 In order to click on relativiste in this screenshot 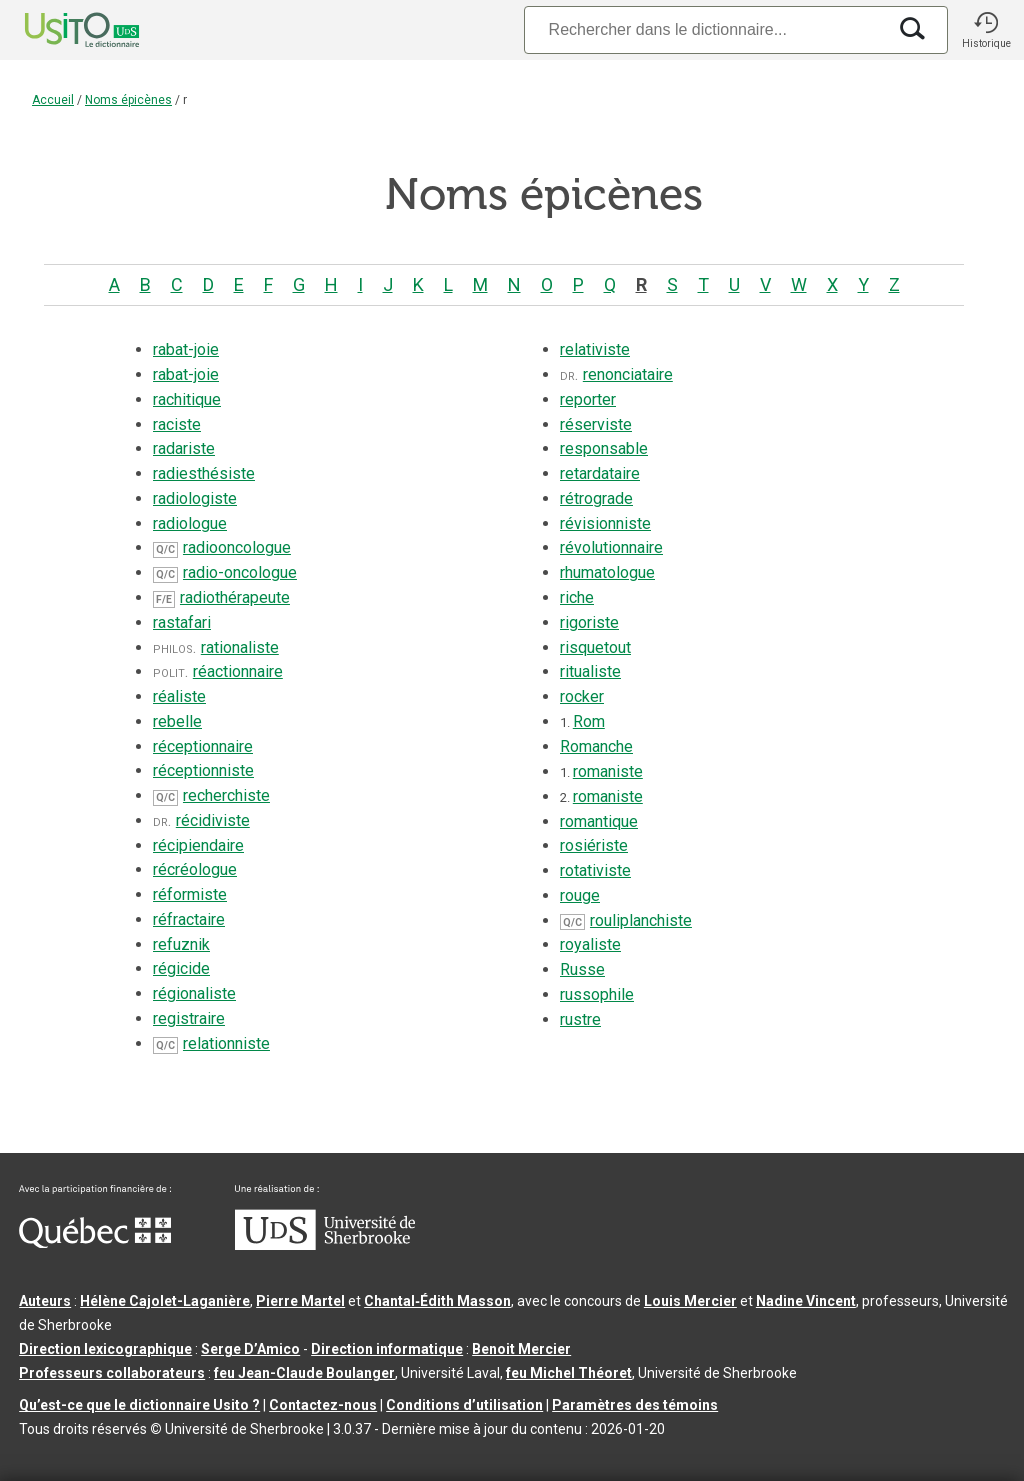, I will do `click(595, 349)`.